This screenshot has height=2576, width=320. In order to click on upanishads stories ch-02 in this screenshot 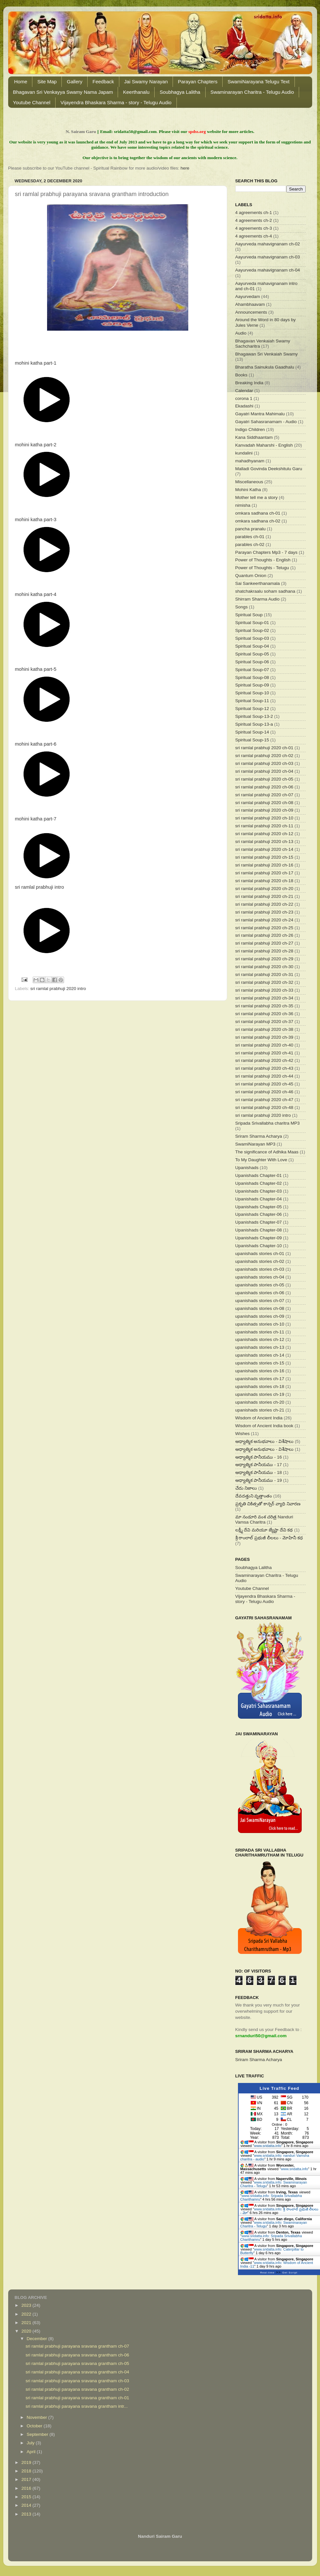, I will do `click(259, 1261)`.